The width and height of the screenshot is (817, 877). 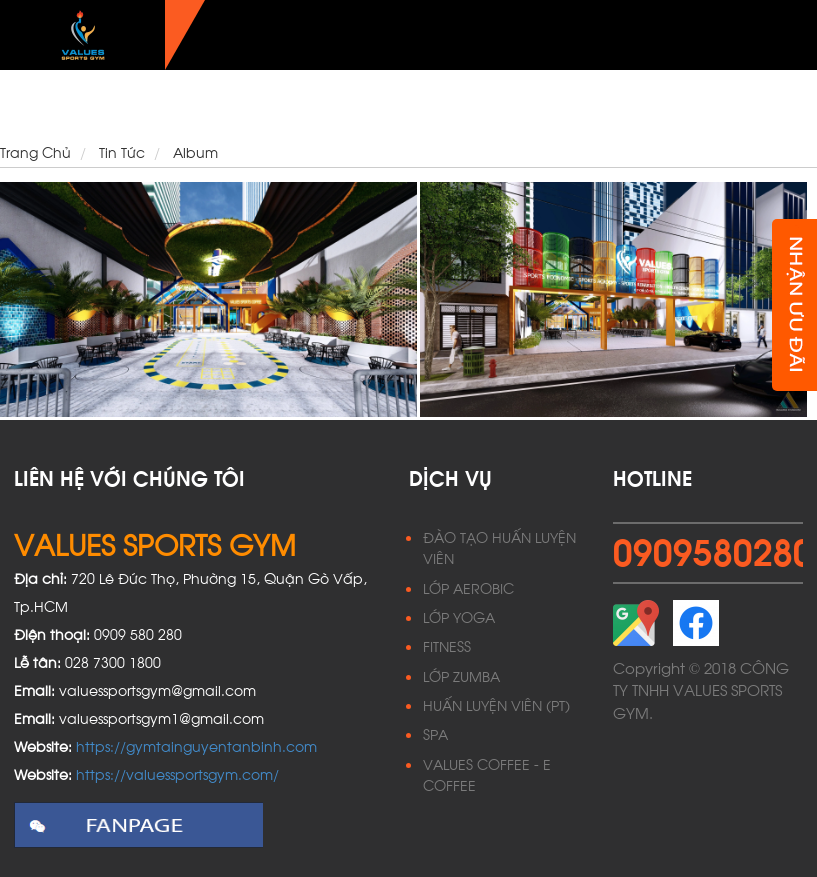 I want to click on Tin Tức, so click(x=728, y=104).